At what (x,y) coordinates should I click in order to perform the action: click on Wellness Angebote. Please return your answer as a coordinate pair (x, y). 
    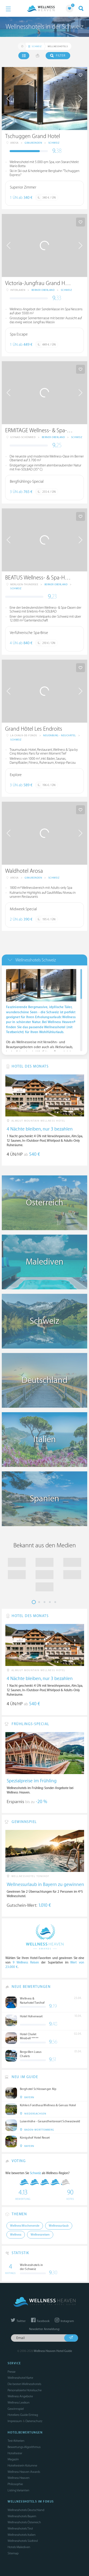
    Looking at the image, I should click on (20, 2396).